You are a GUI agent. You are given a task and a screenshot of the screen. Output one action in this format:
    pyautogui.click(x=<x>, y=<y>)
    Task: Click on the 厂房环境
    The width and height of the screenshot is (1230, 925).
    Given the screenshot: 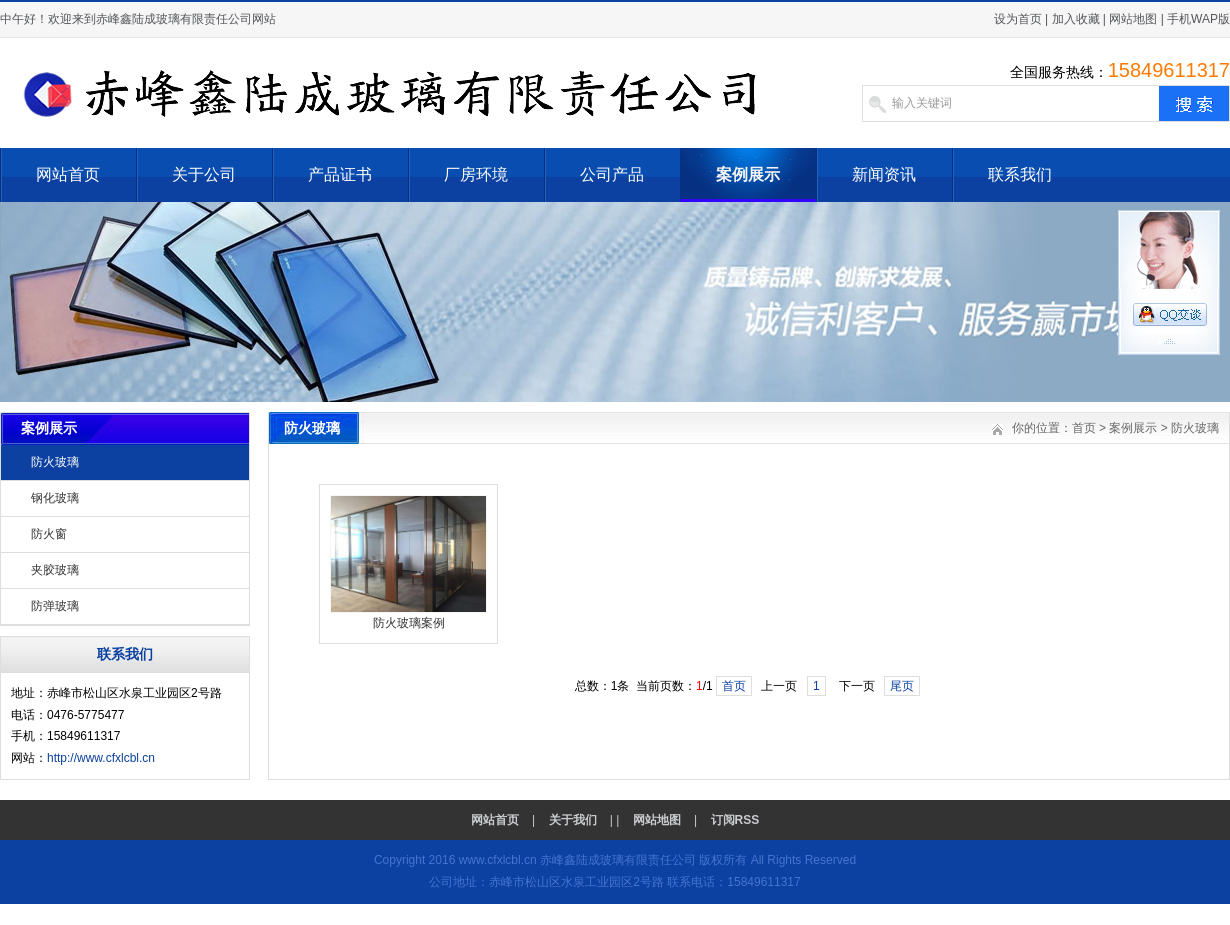 What is the action you would take?
    pyautogui.click(x=476, y=174)
    